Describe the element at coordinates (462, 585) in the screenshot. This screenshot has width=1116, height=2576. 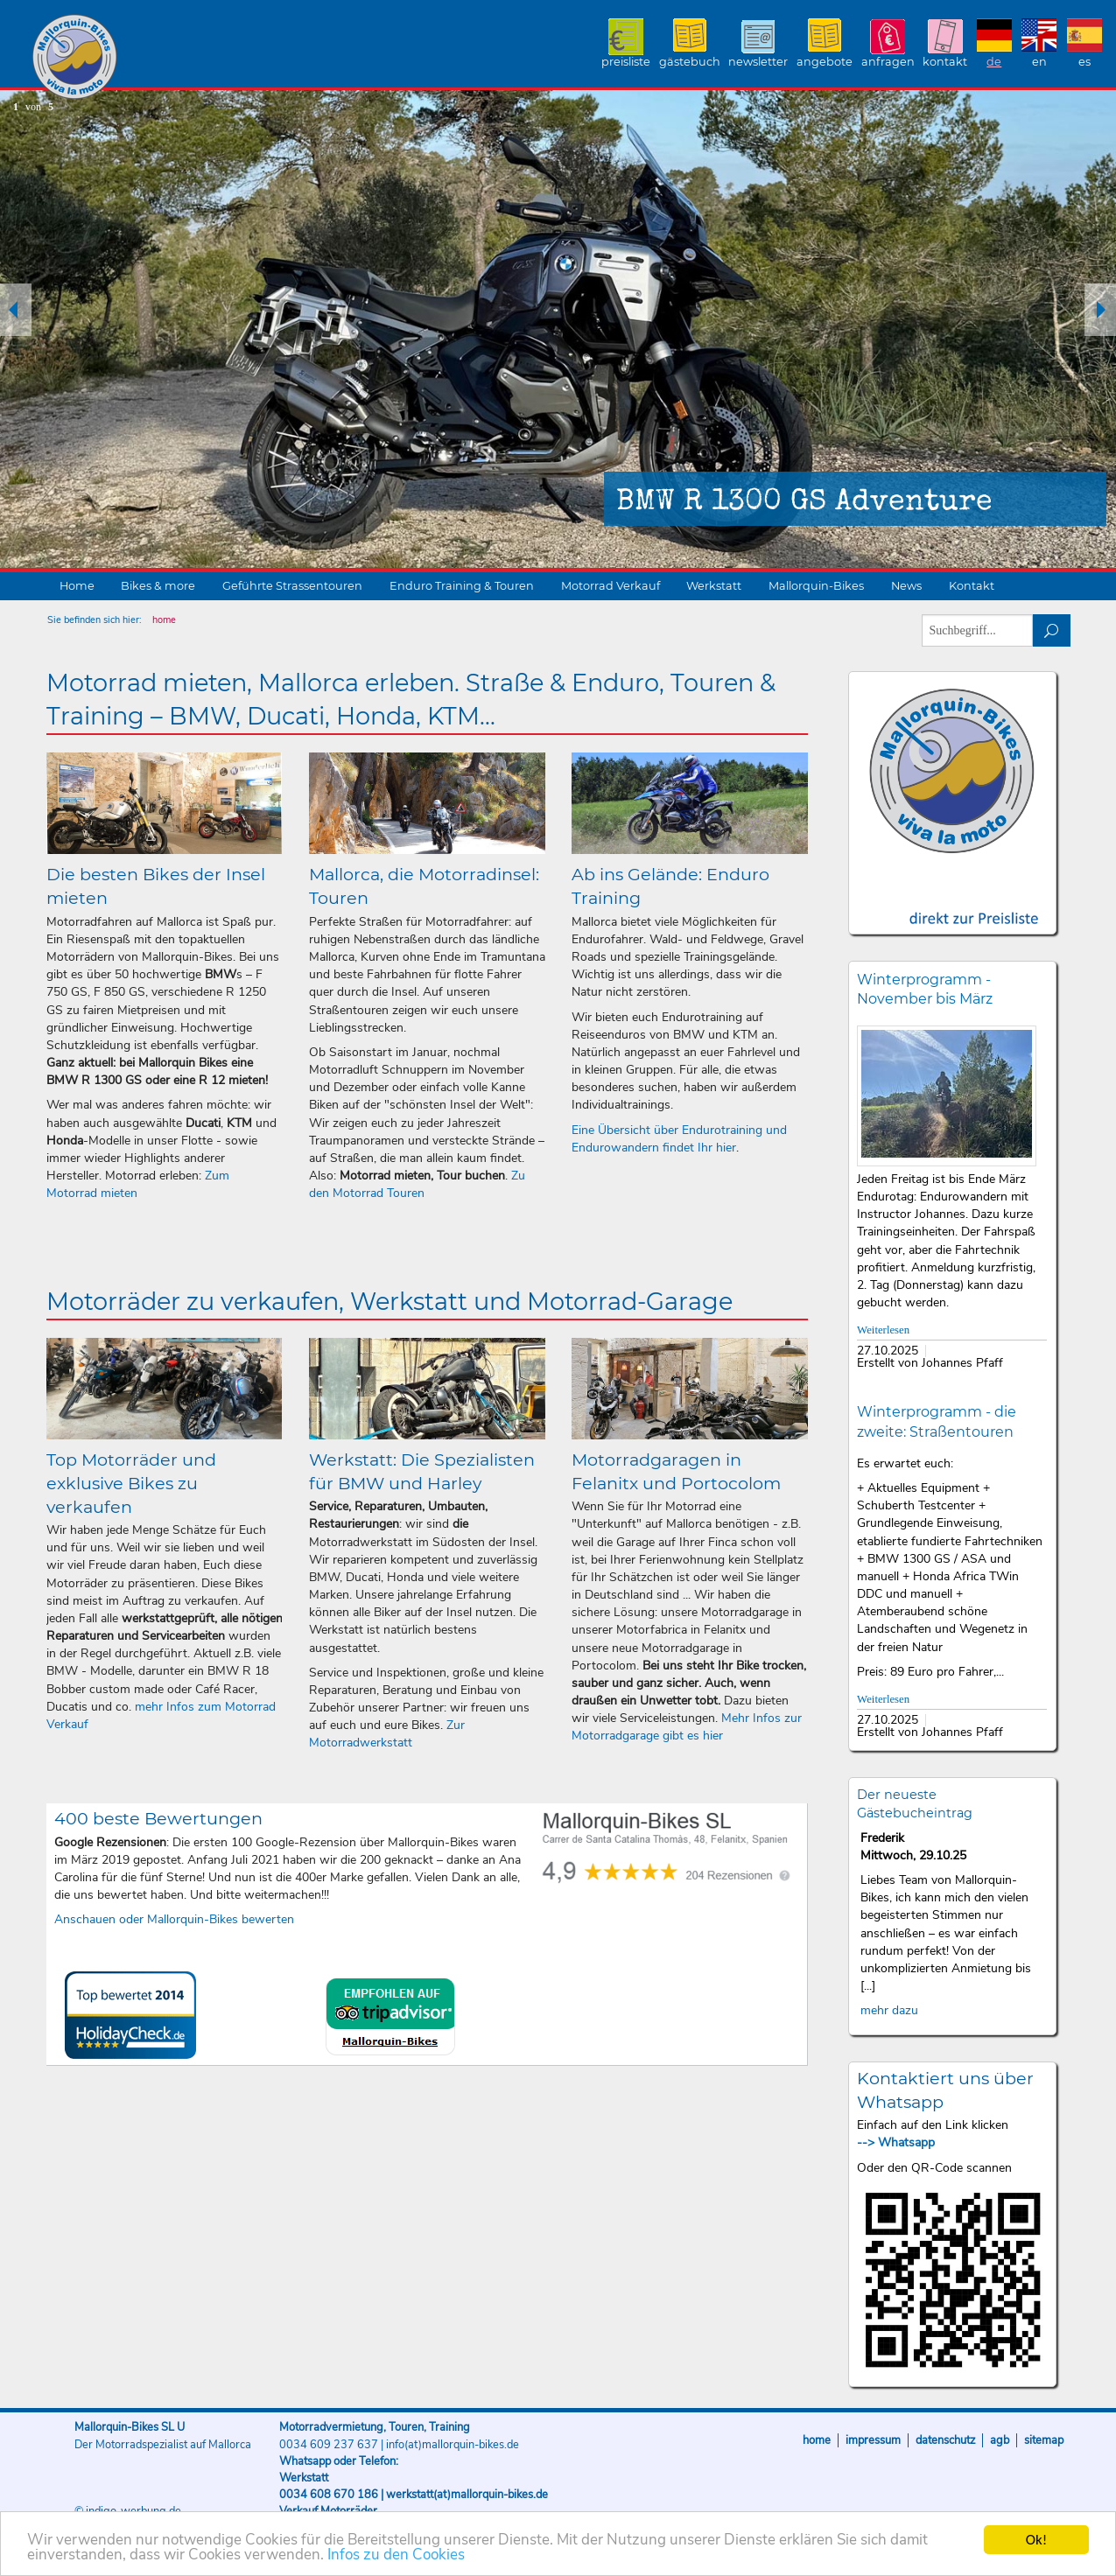
I see `Enduro Training & Touren` at that location.